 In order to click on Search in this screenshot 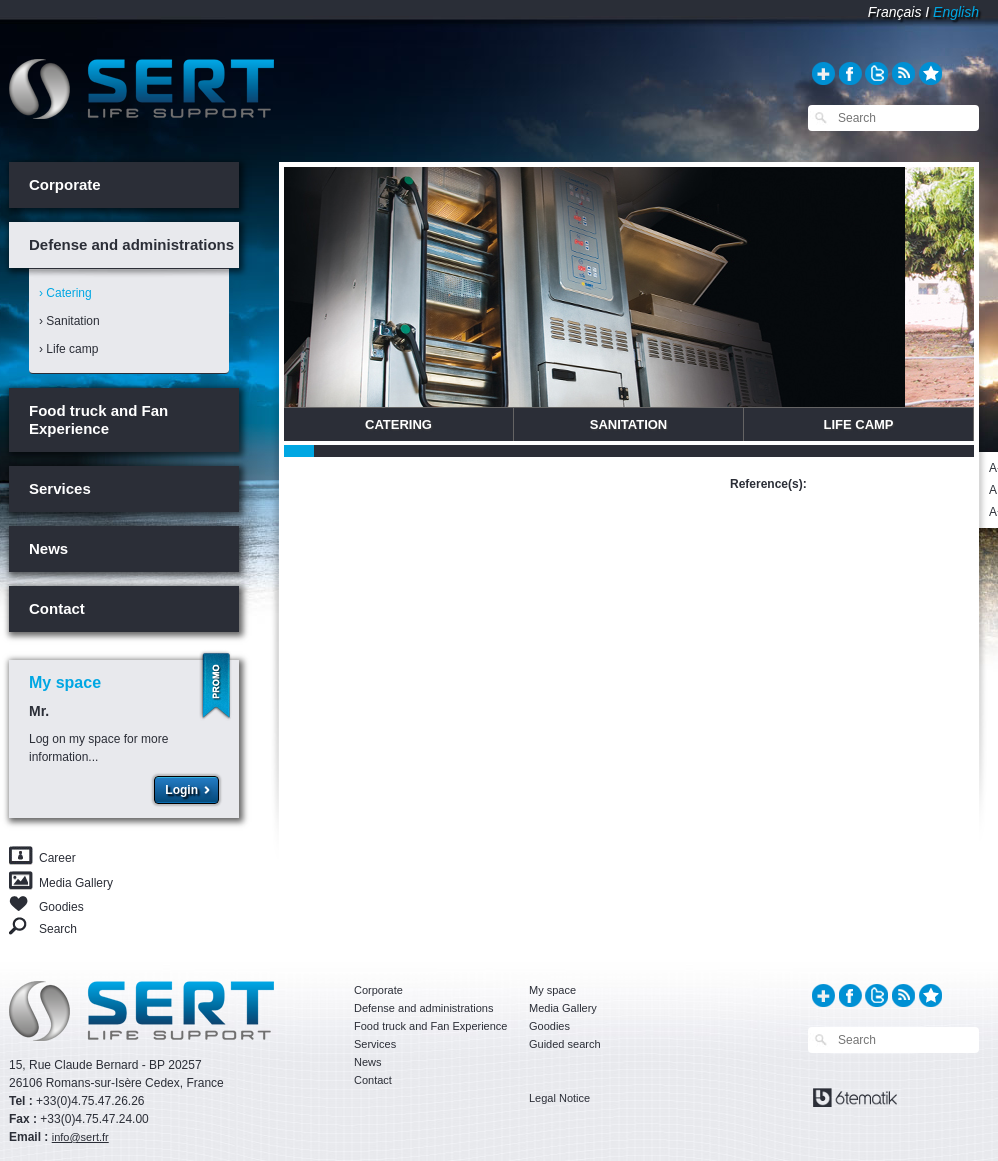, I will do `click(58, 928)`.